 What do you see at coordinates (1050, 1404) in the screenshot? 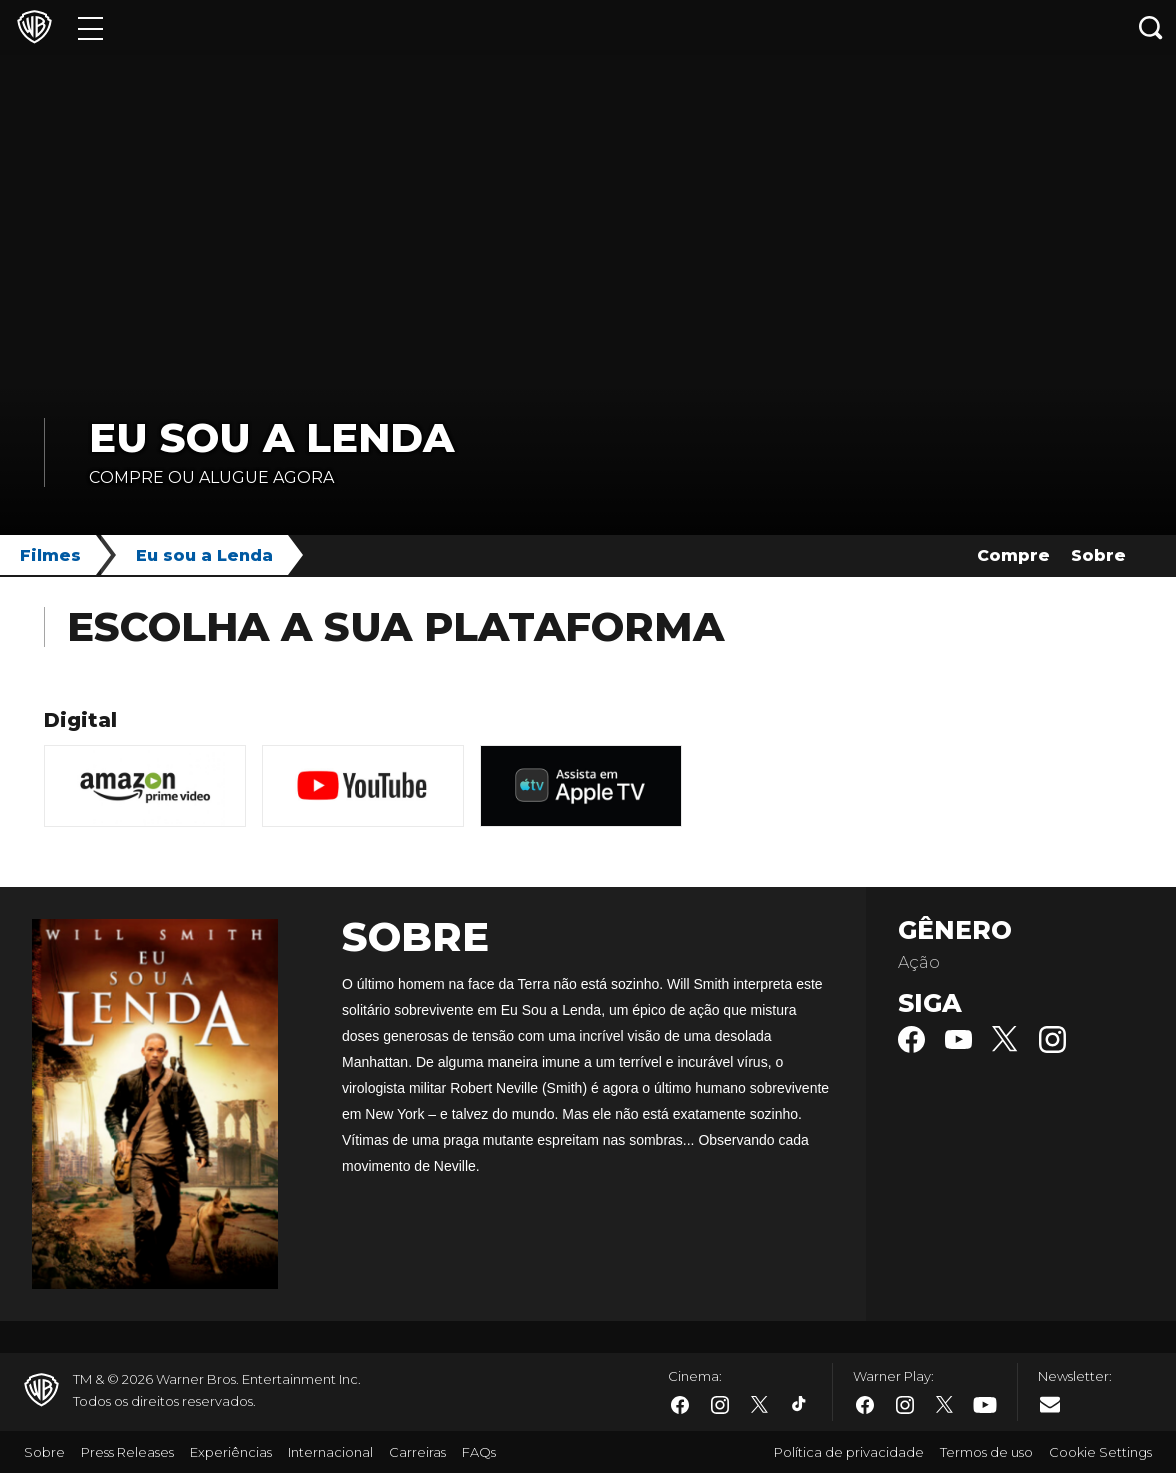
I see `​ [Newsletter - WarnerBros.com.br]` at bounding box center [1050, 1404].